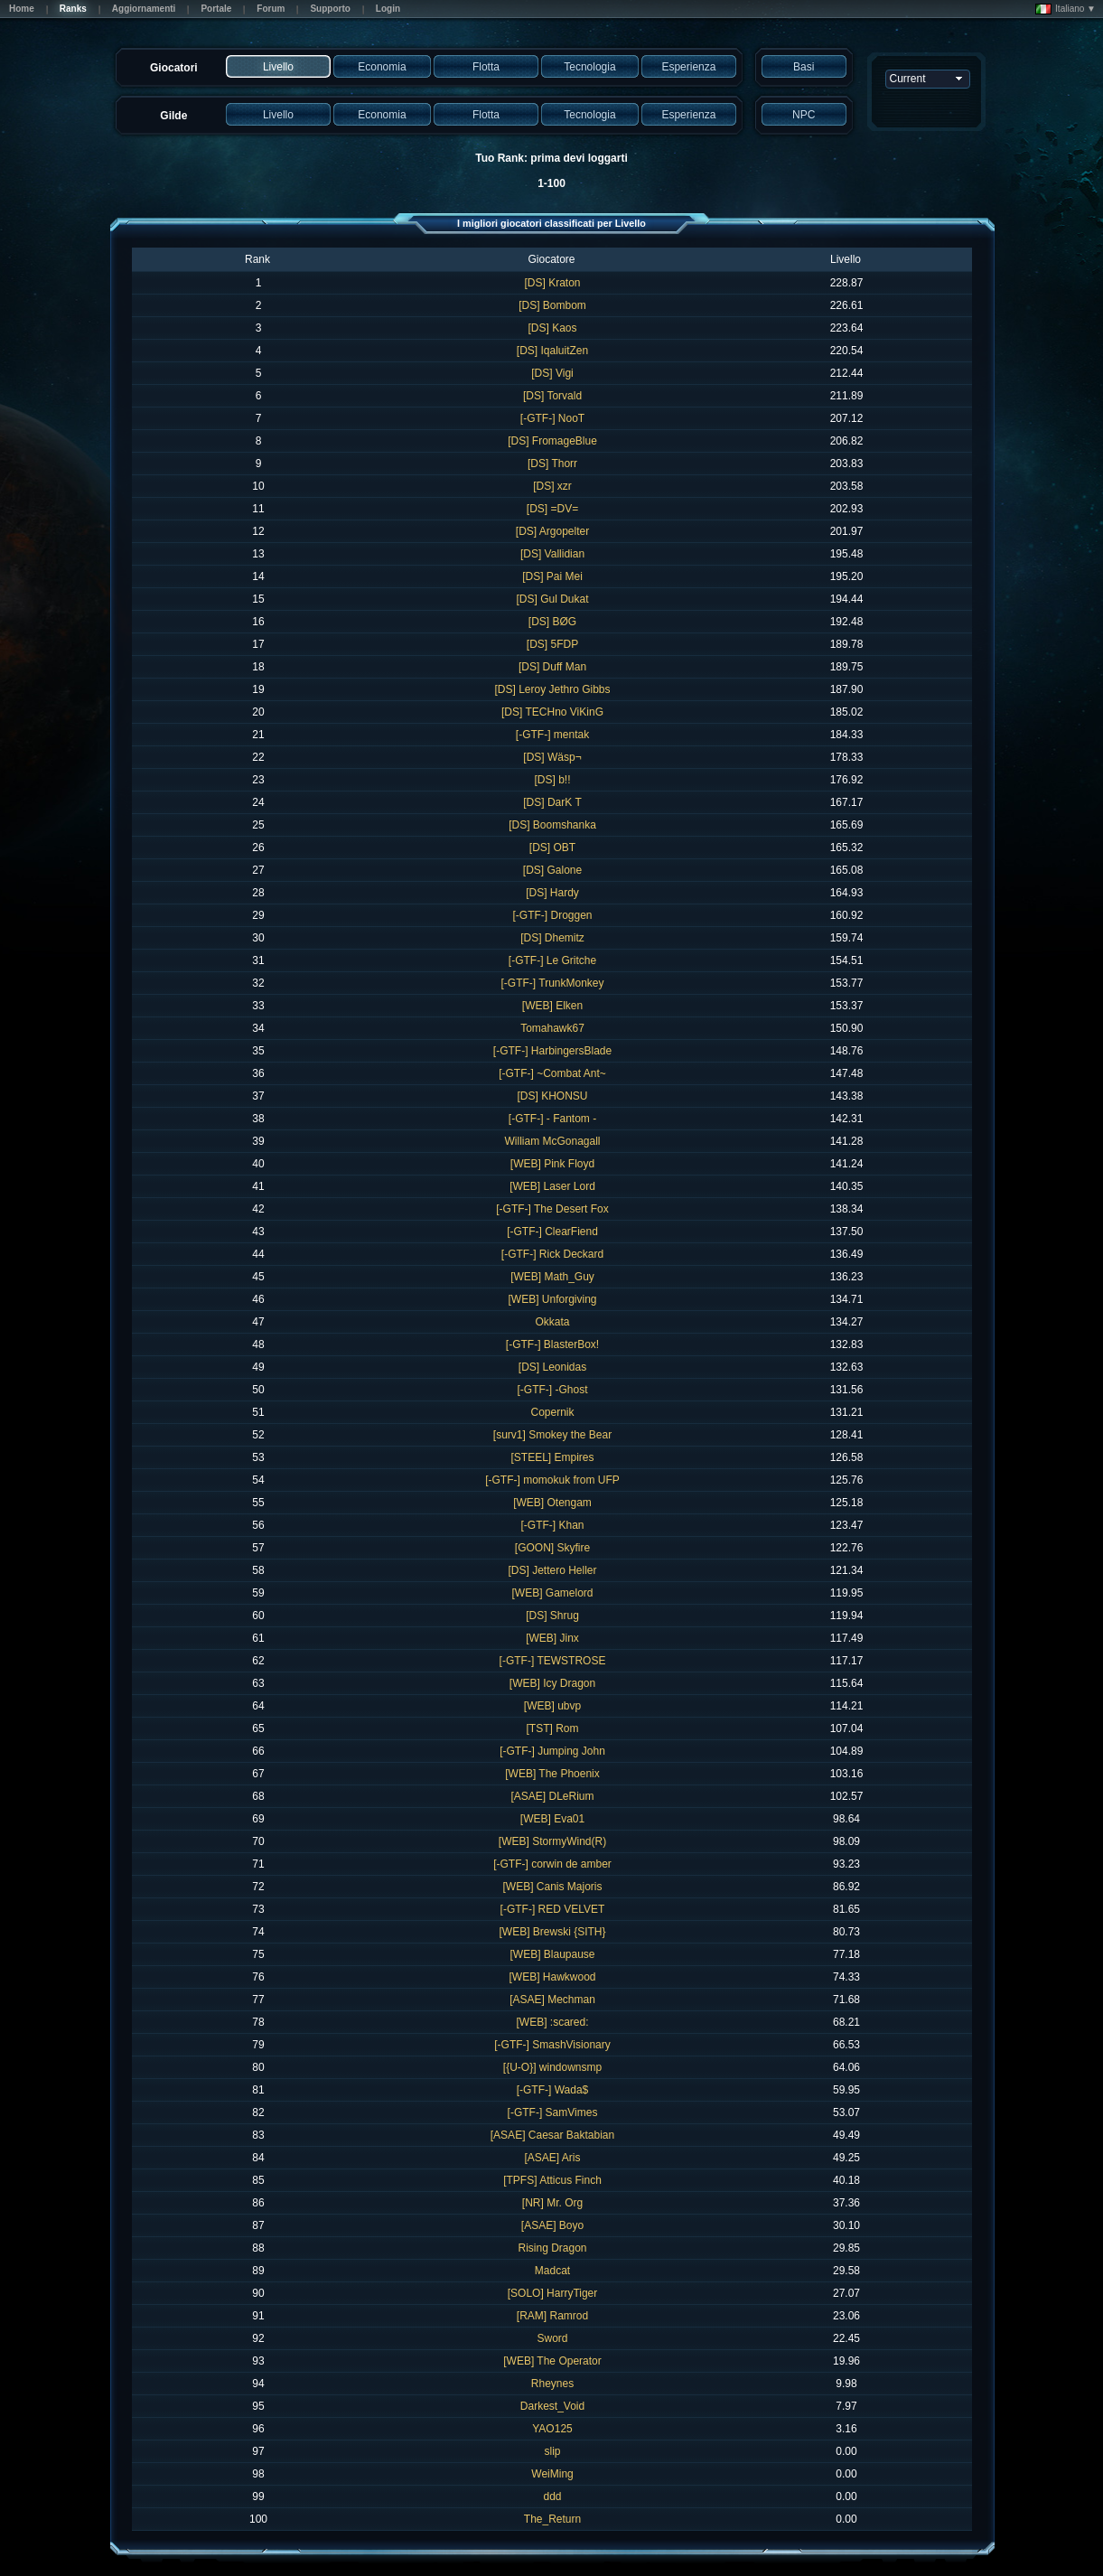 The width and height of the screenshot is (1103, 2576). I want to click on [-GTF-] NooT, so click(552, 418).